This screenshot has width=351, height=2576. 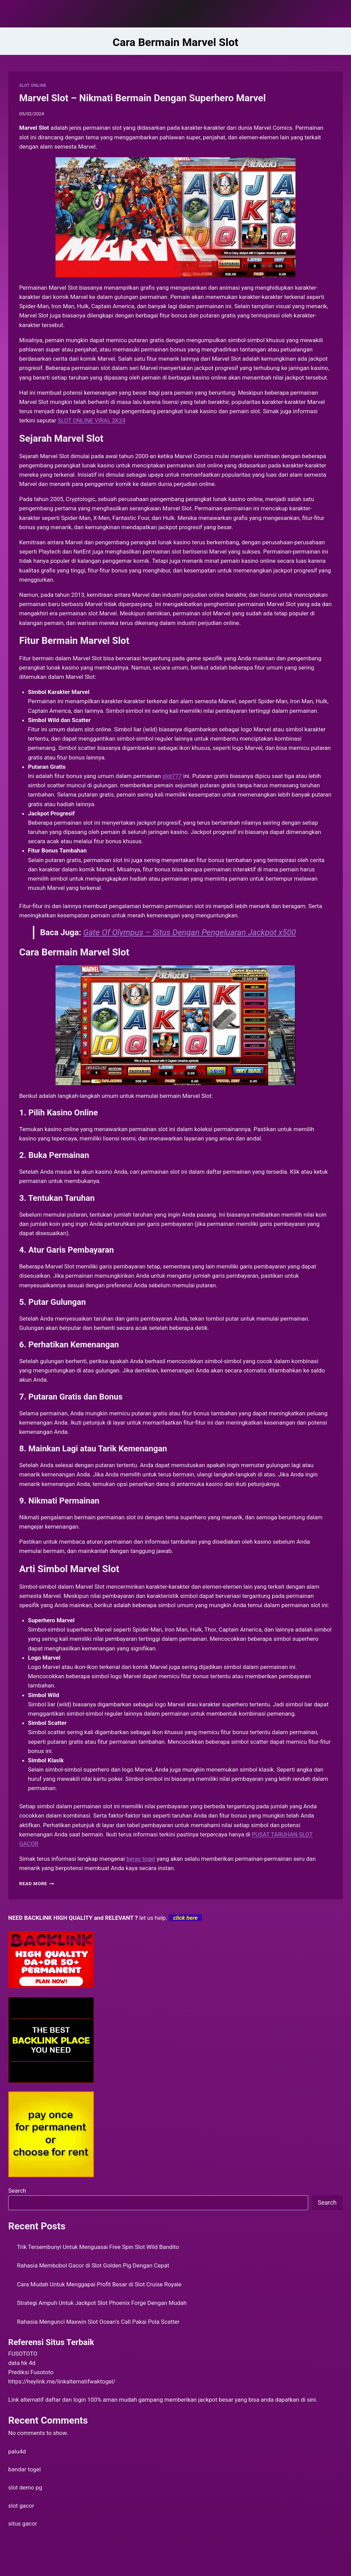 I want to click on daftar dan login, so click(x=65, y=2399).